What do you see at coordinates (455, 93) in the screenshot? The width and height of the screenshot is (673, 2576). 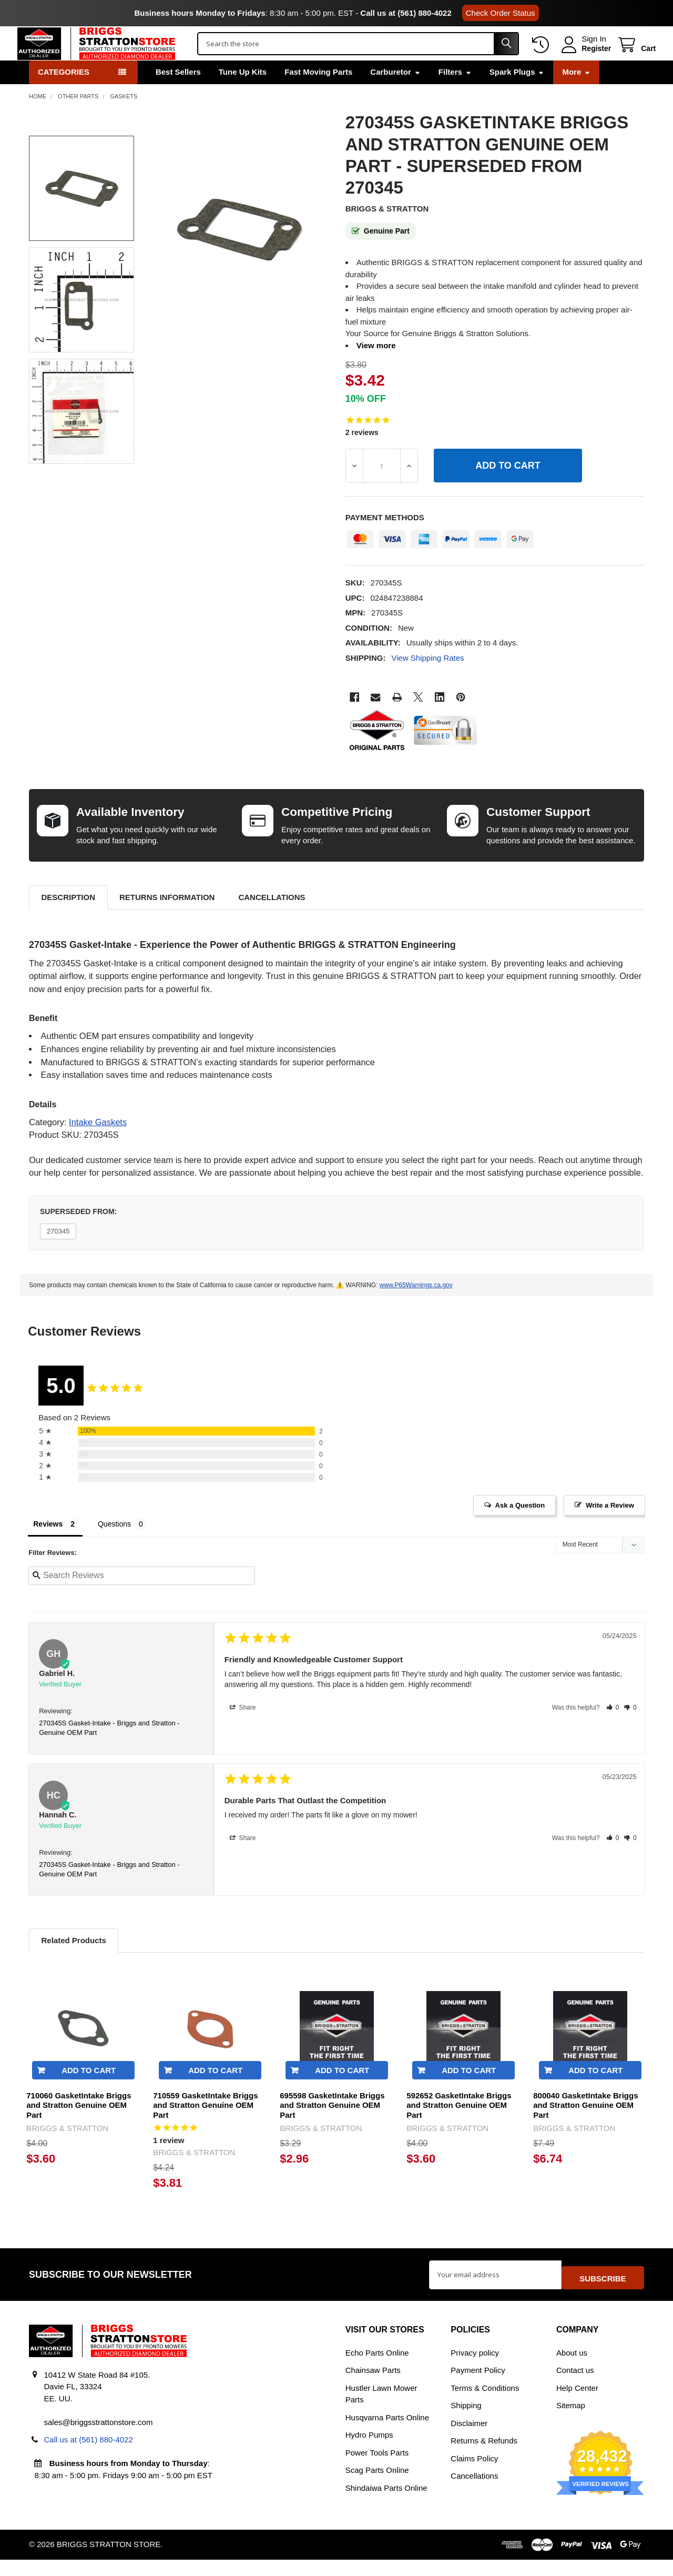 I see `Filters` at bounding box center [455, 93].